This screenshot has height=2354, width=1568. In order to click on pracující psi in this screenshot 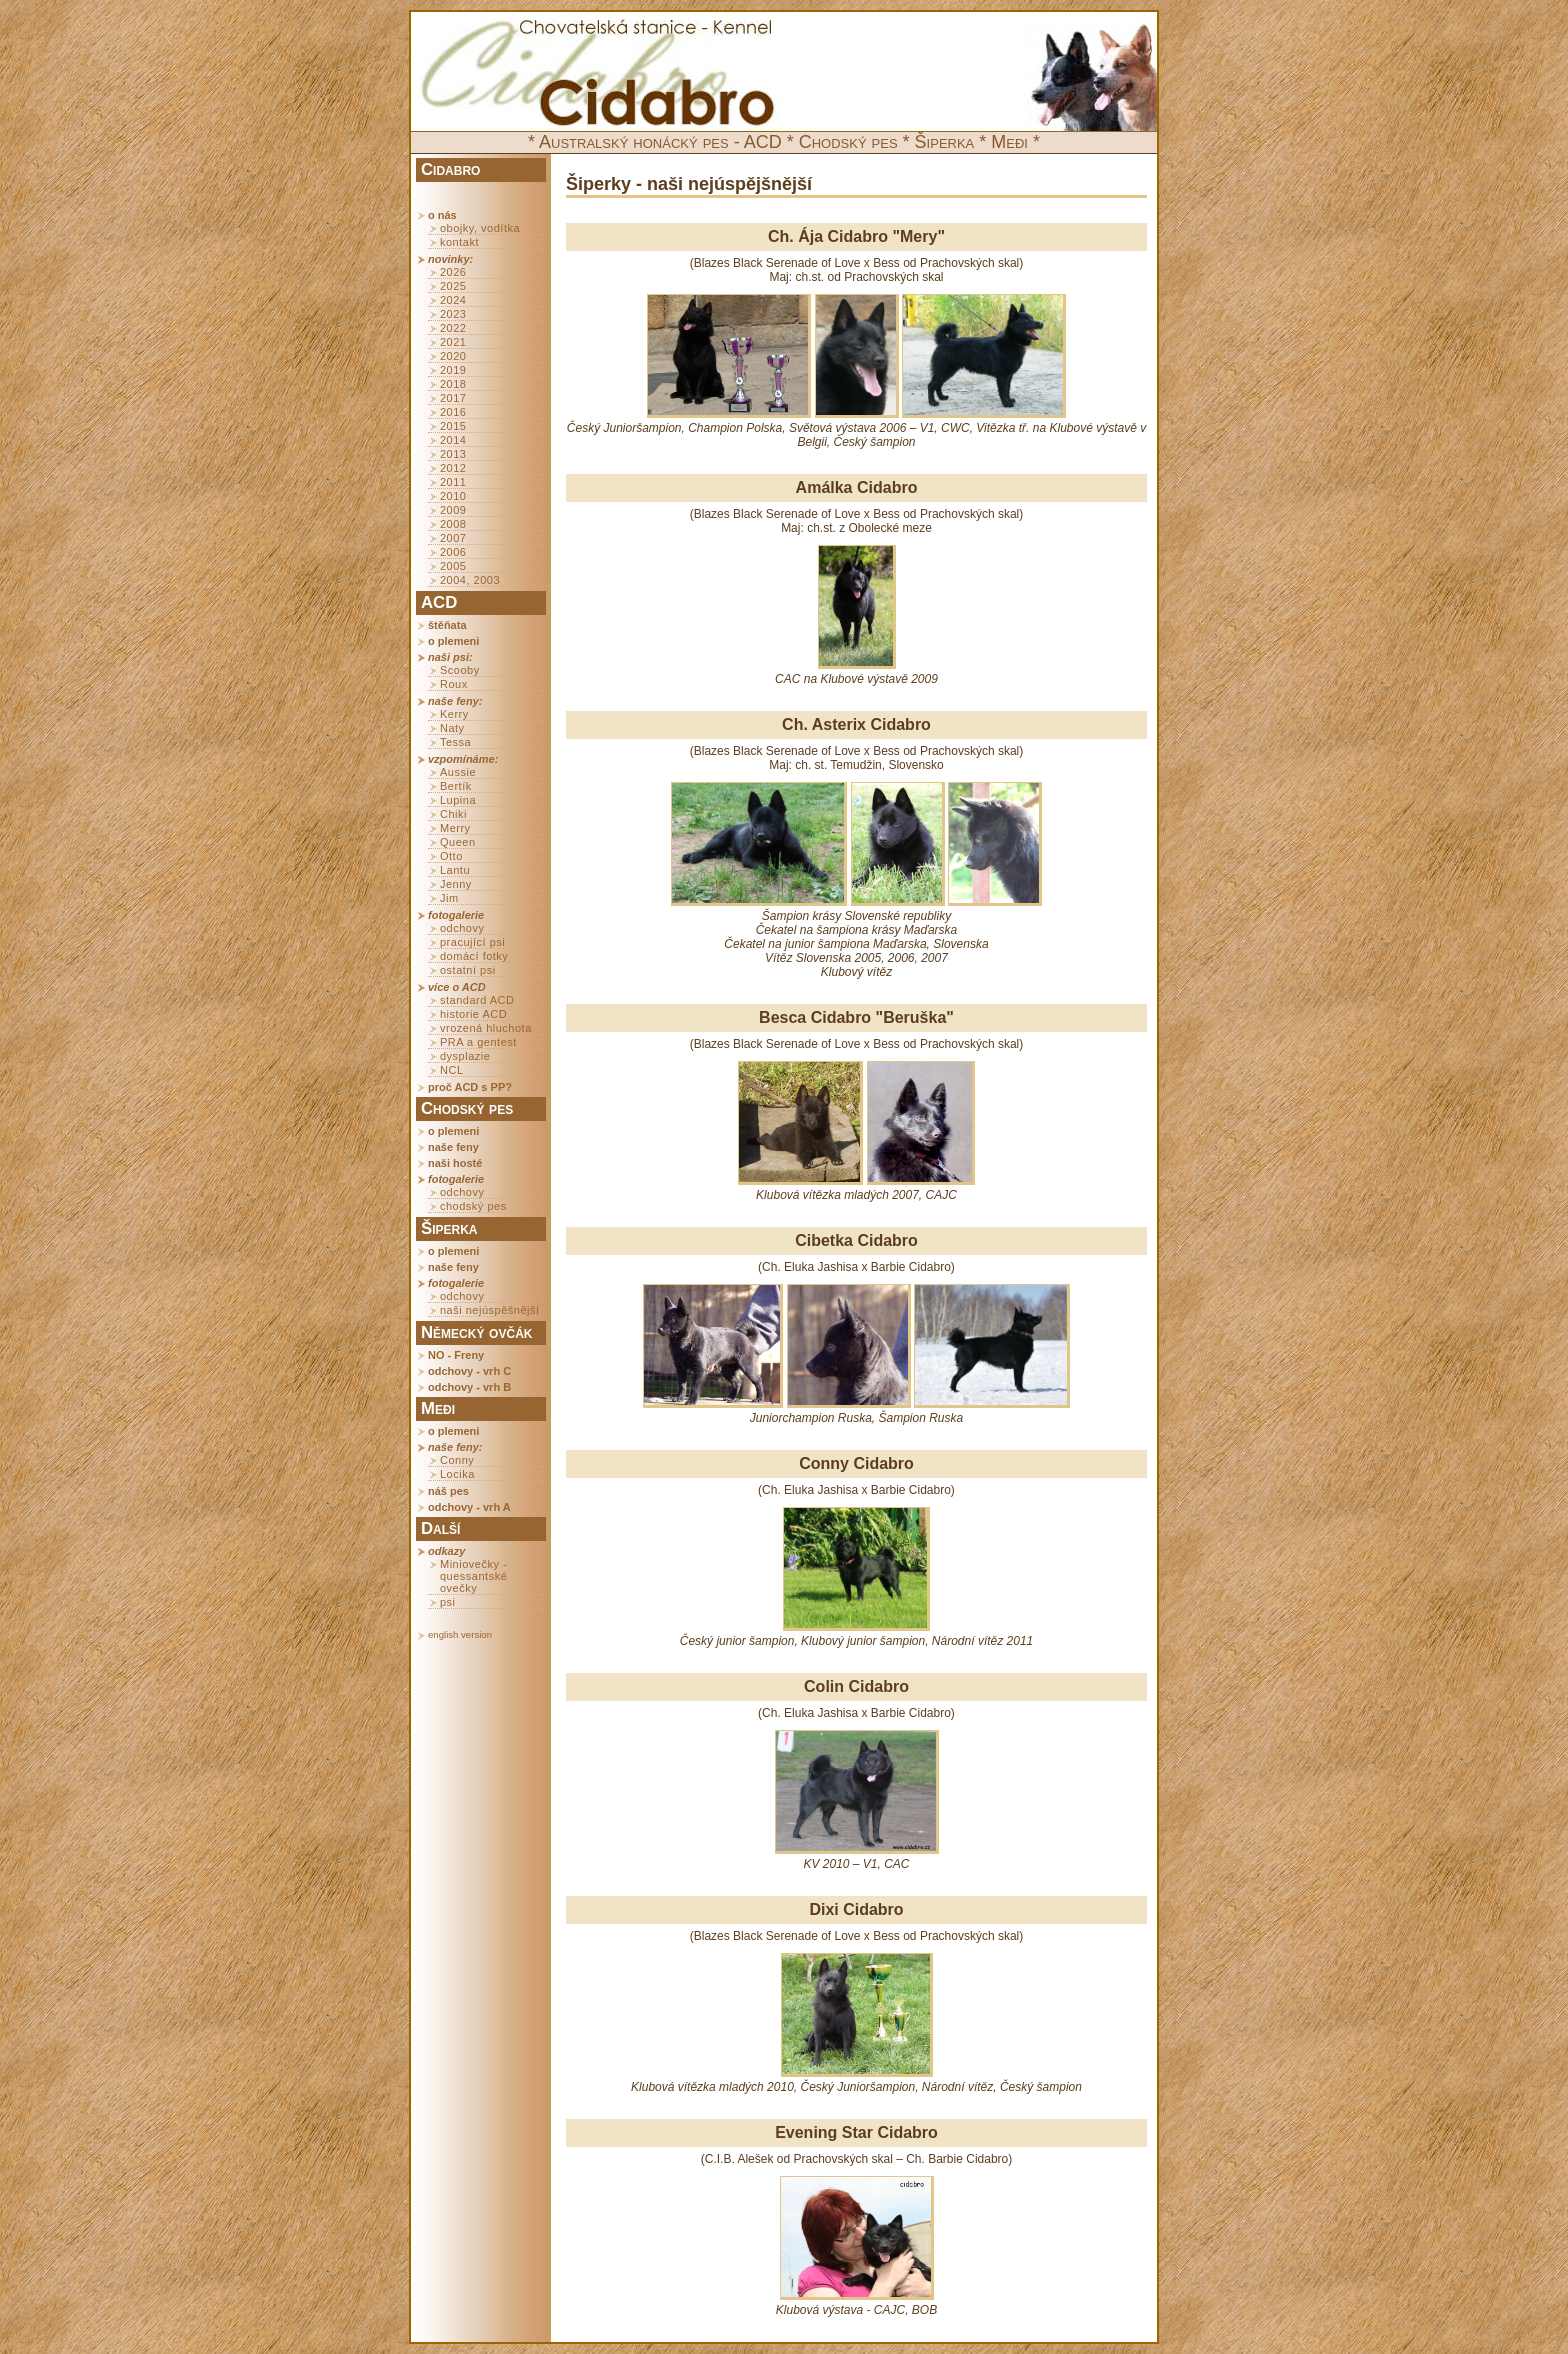, I will do `click(472, 942)`.